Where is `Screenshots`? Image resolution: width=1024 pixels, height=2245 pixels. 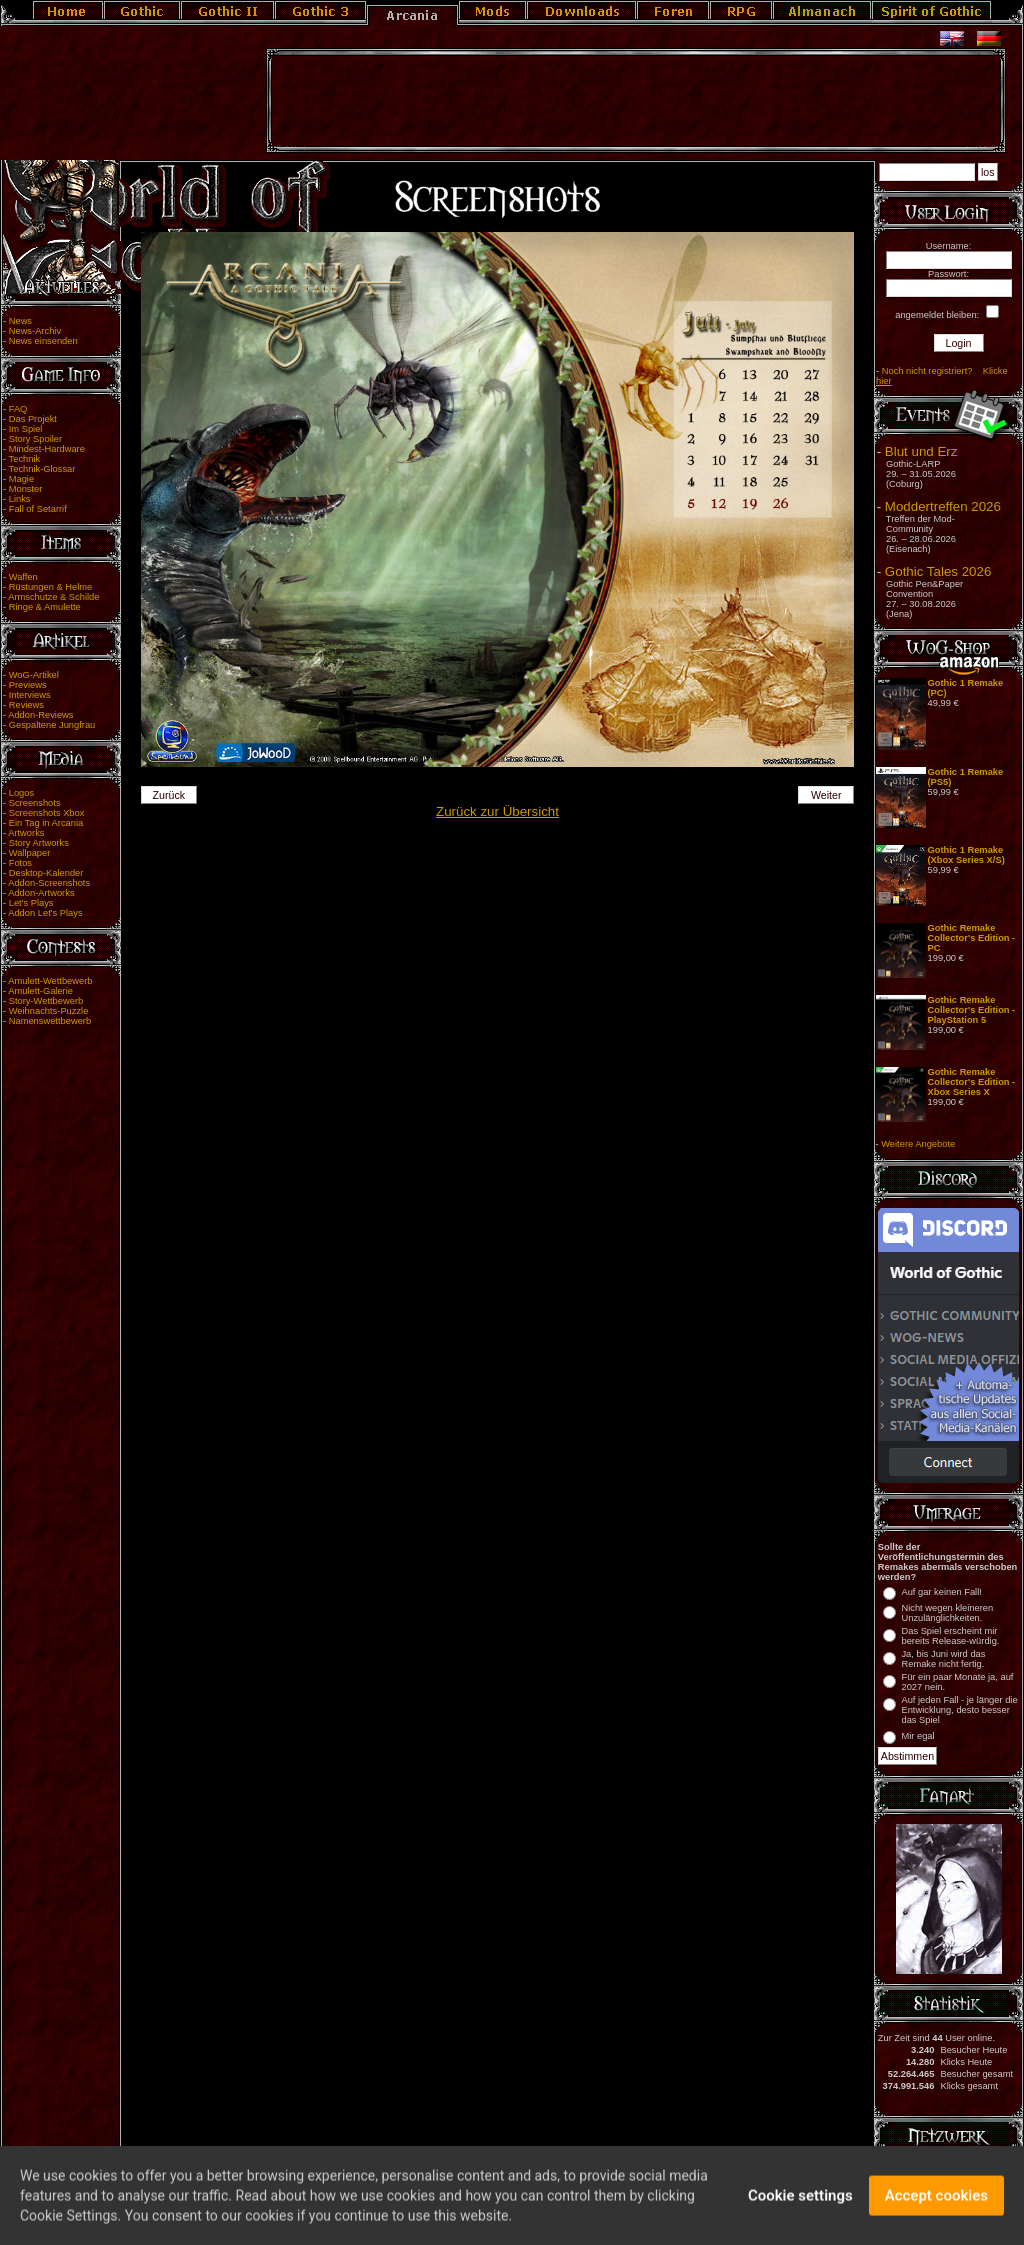
Screenshots is located at coordinates (35, 803).